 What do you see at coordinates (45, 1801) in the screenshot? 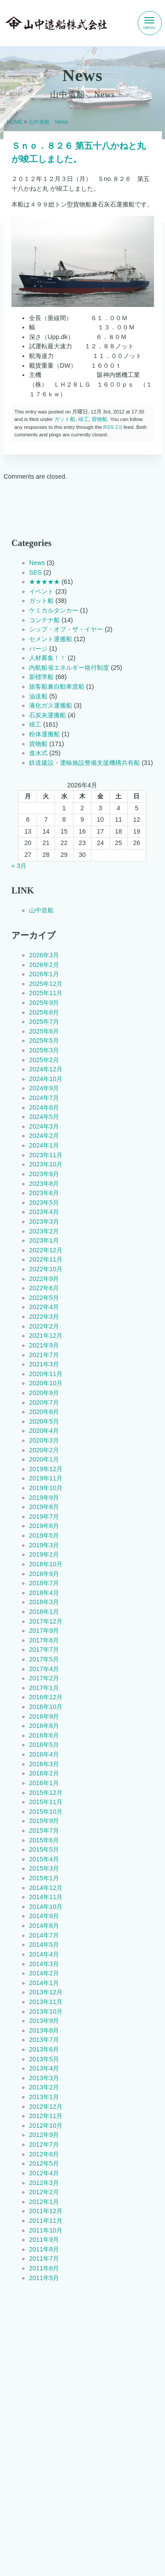
I see `2015年11月` at bounding box center [45, 1801].